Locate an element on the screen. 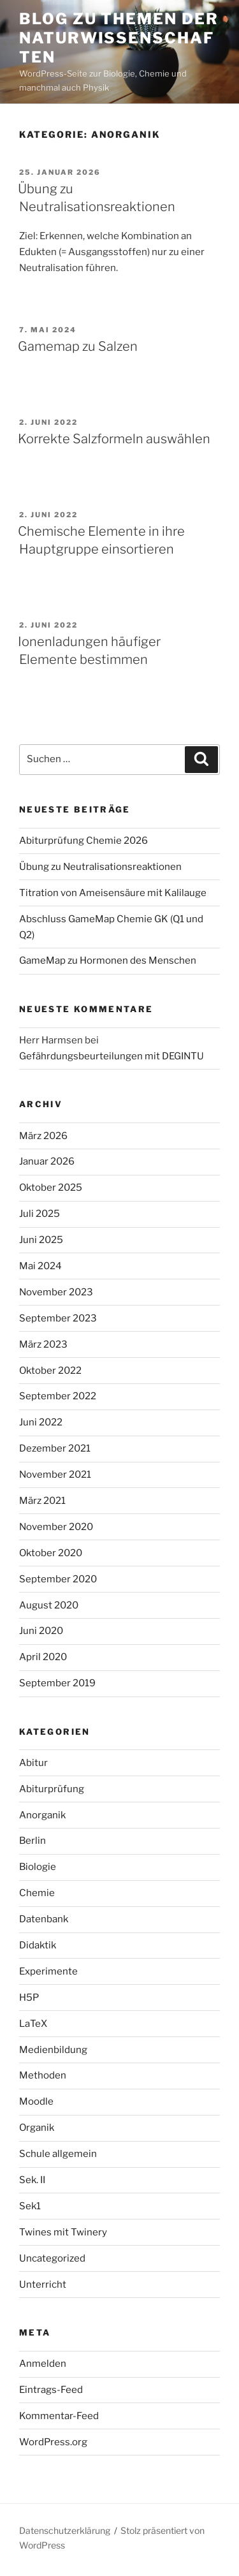  Uncategorized is located at coordinates (52, 2258).